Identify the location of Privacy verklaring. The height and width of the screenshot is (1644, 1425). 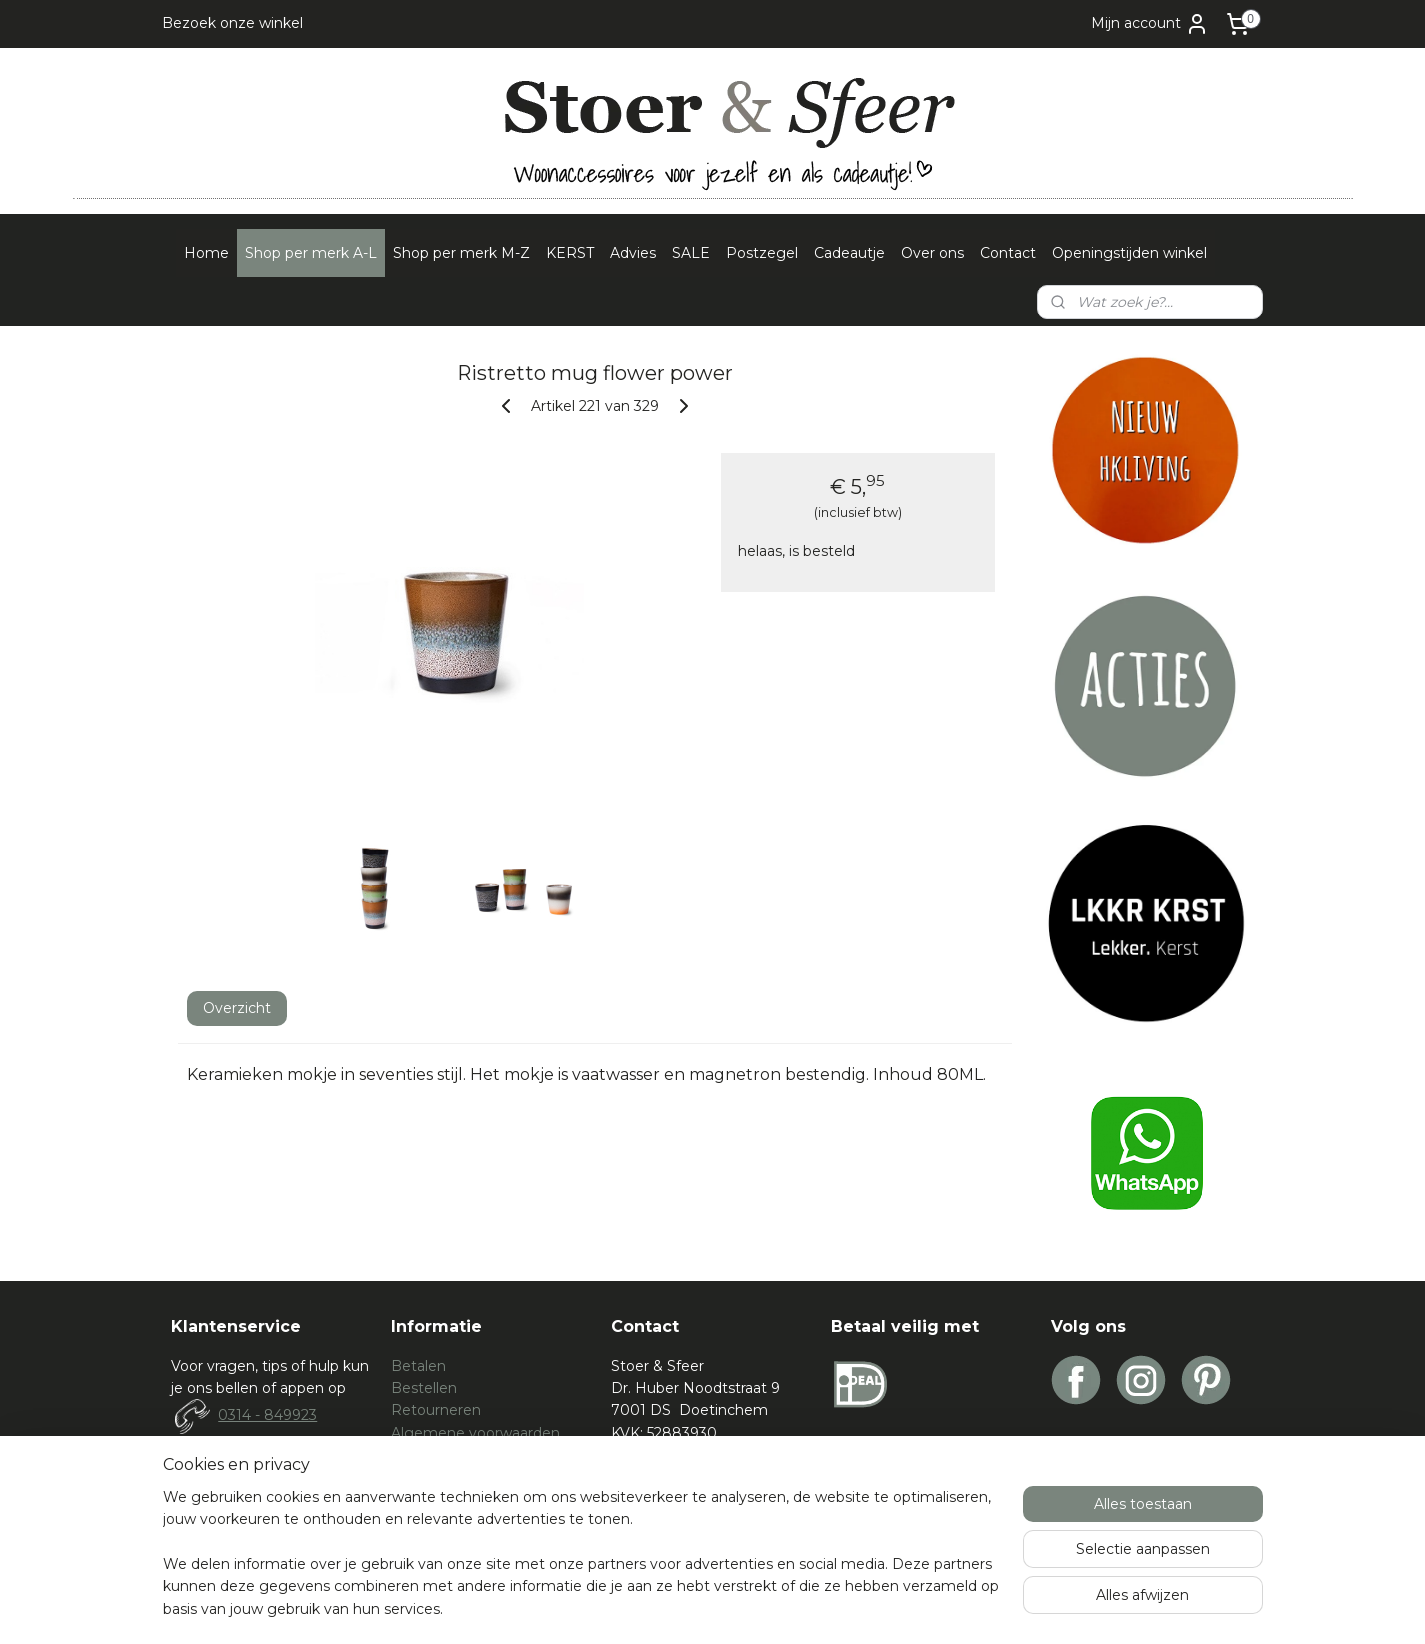
(452, 1455).